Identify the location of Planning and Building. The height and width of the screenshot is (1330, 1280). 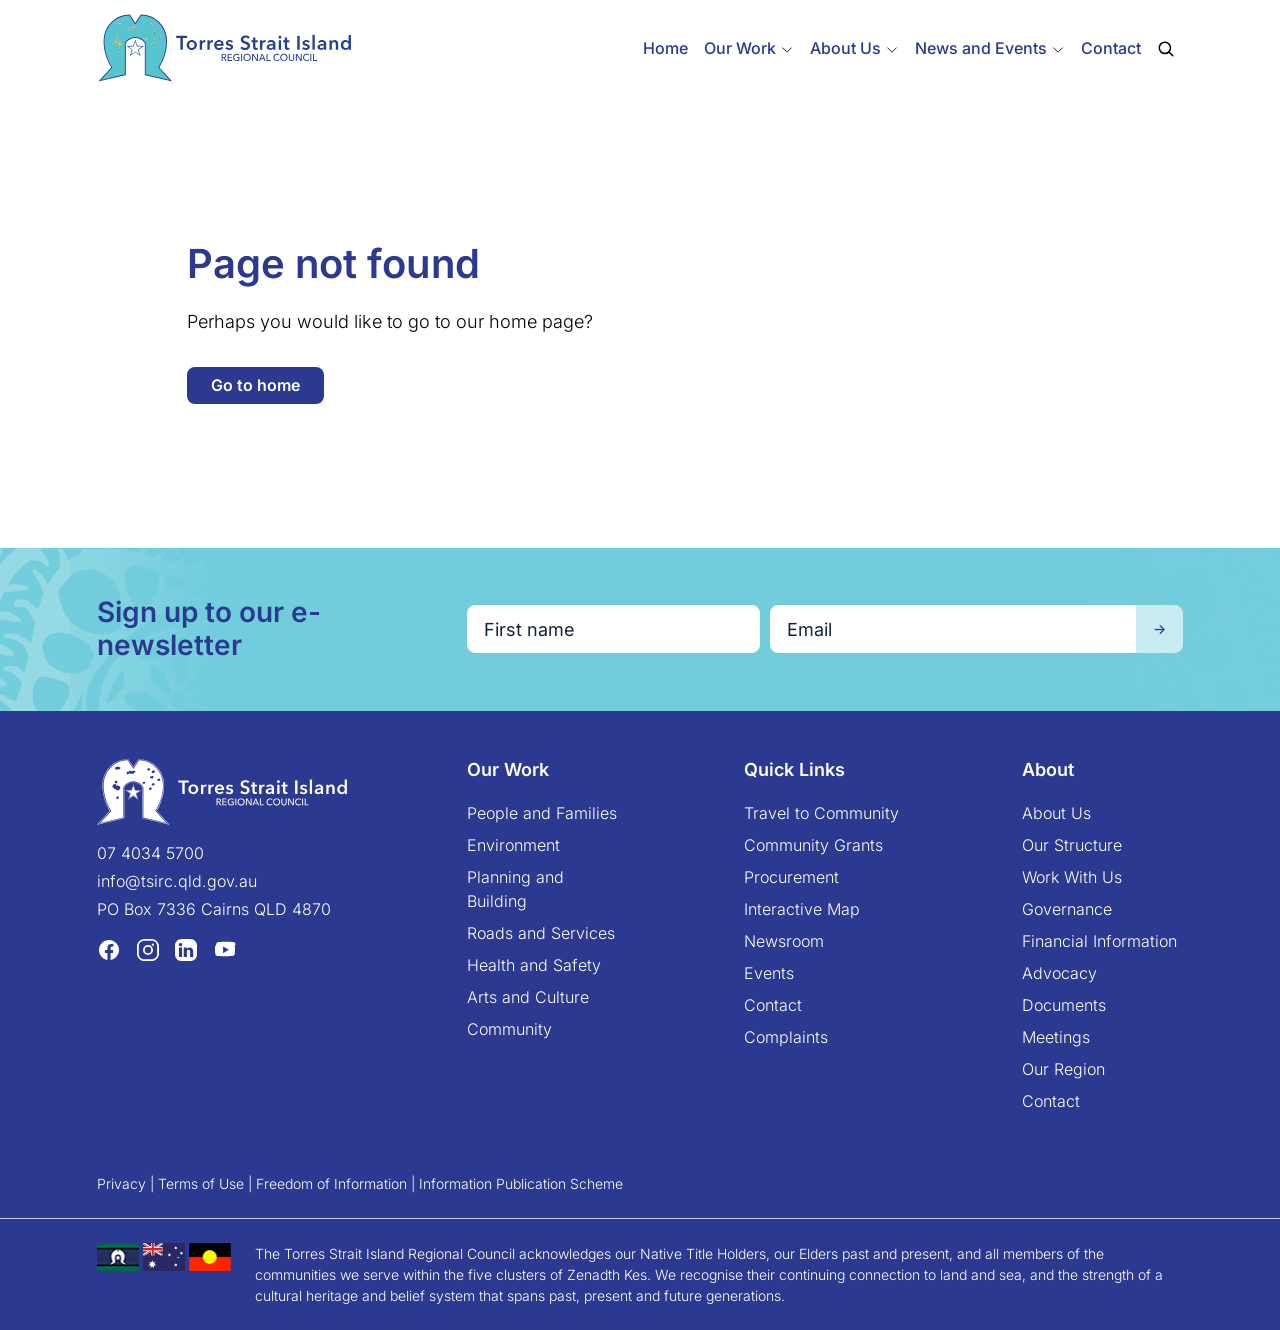
(515, 889).